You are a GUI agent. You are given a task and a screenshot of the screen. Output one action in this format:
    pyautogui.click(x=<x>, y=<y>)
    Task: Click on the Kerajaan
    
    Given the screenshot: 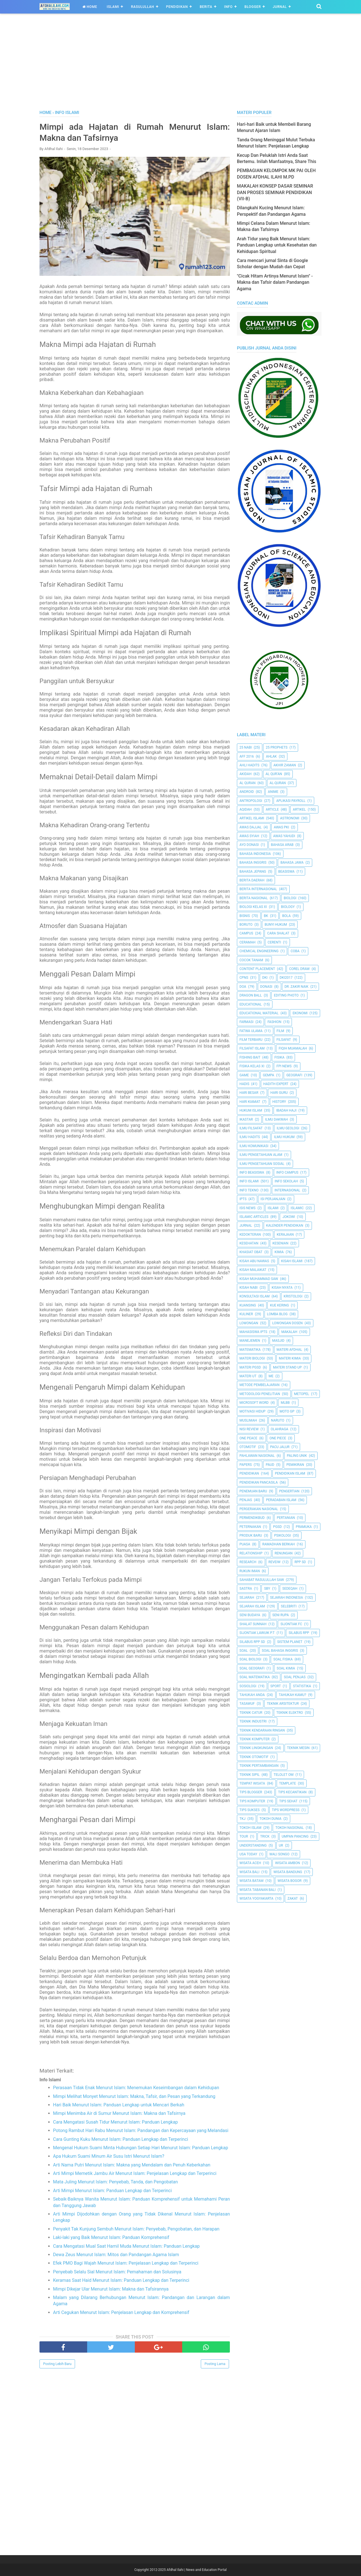 What is the action you would take?
    pyautogui.click(x=285, y=1235)
    